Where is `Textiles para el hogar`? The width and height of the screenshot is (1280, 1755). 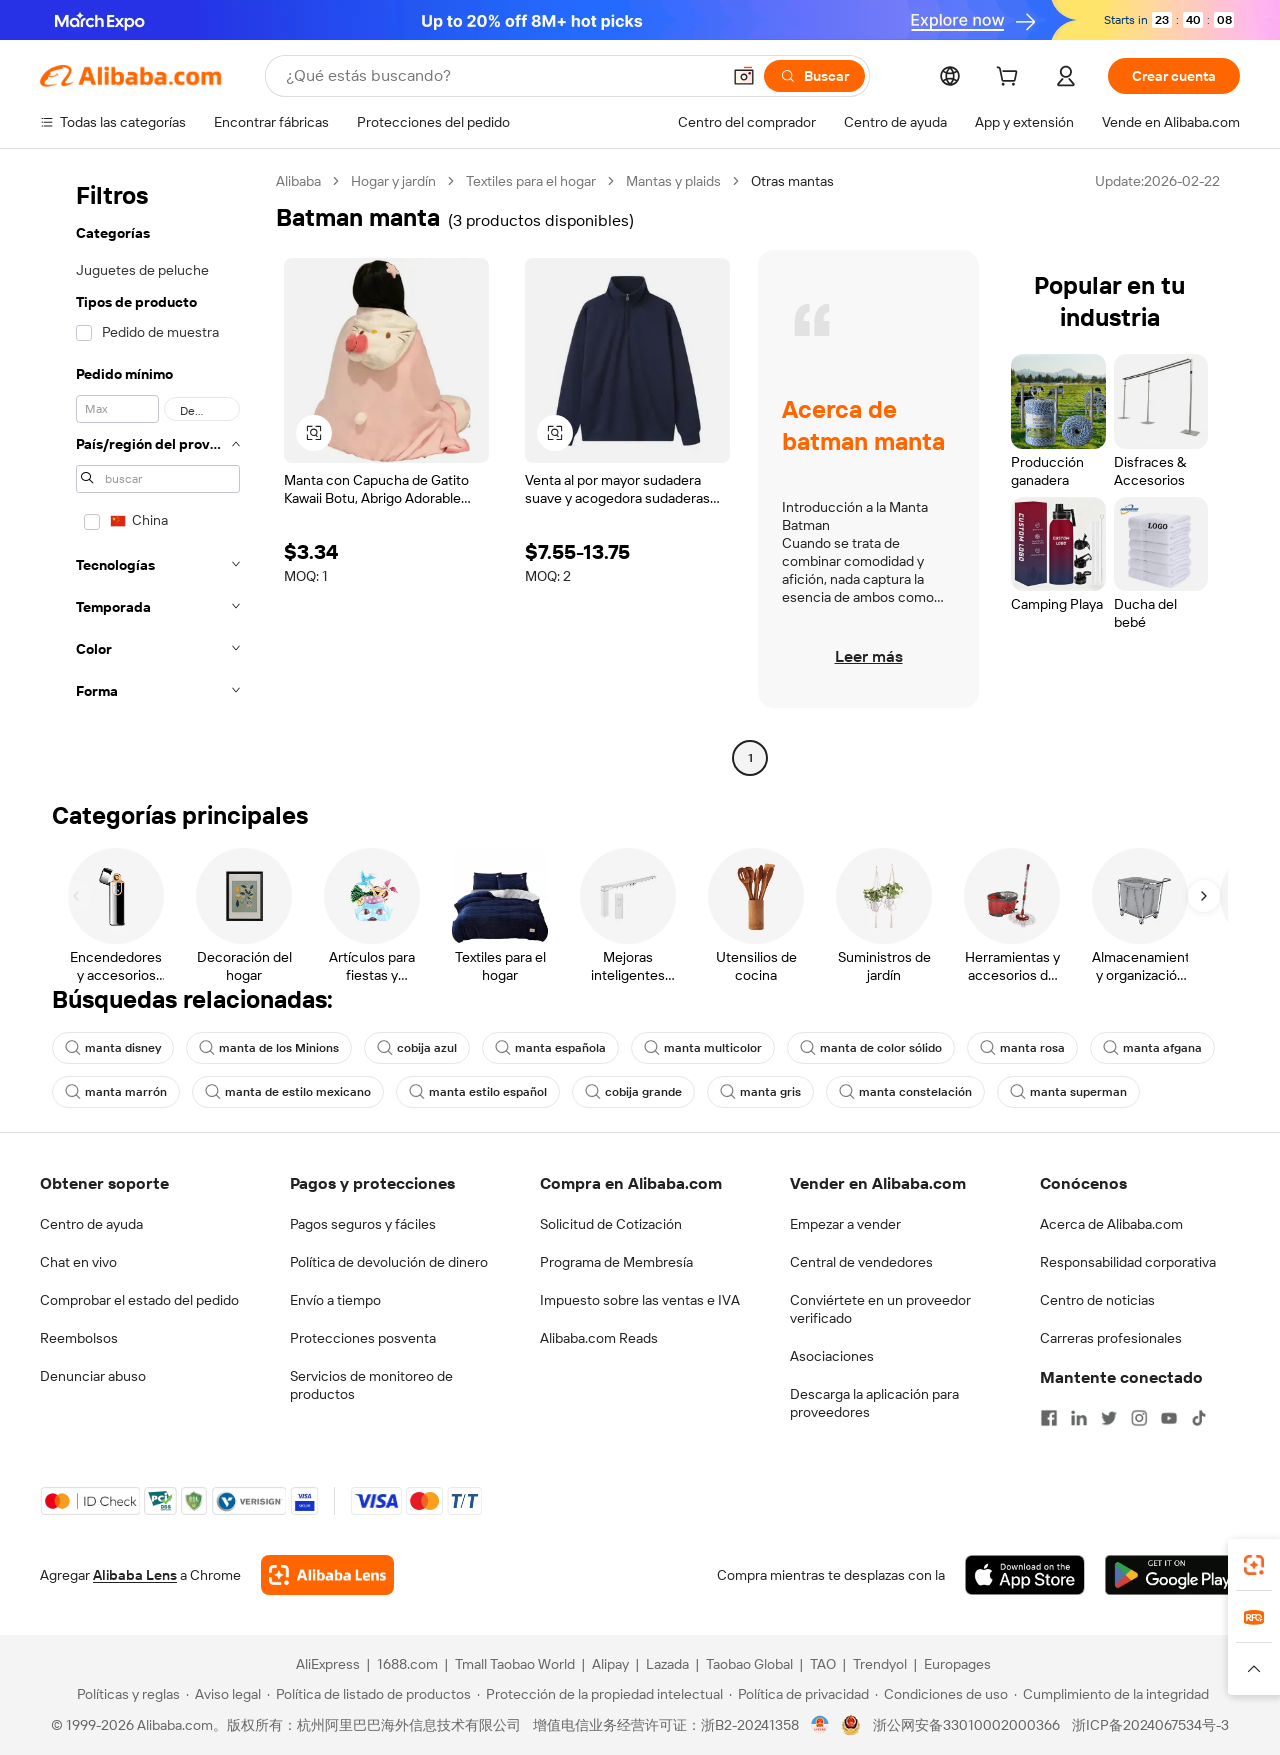
Textiles para el hogar is located at coordinates (531, 181).